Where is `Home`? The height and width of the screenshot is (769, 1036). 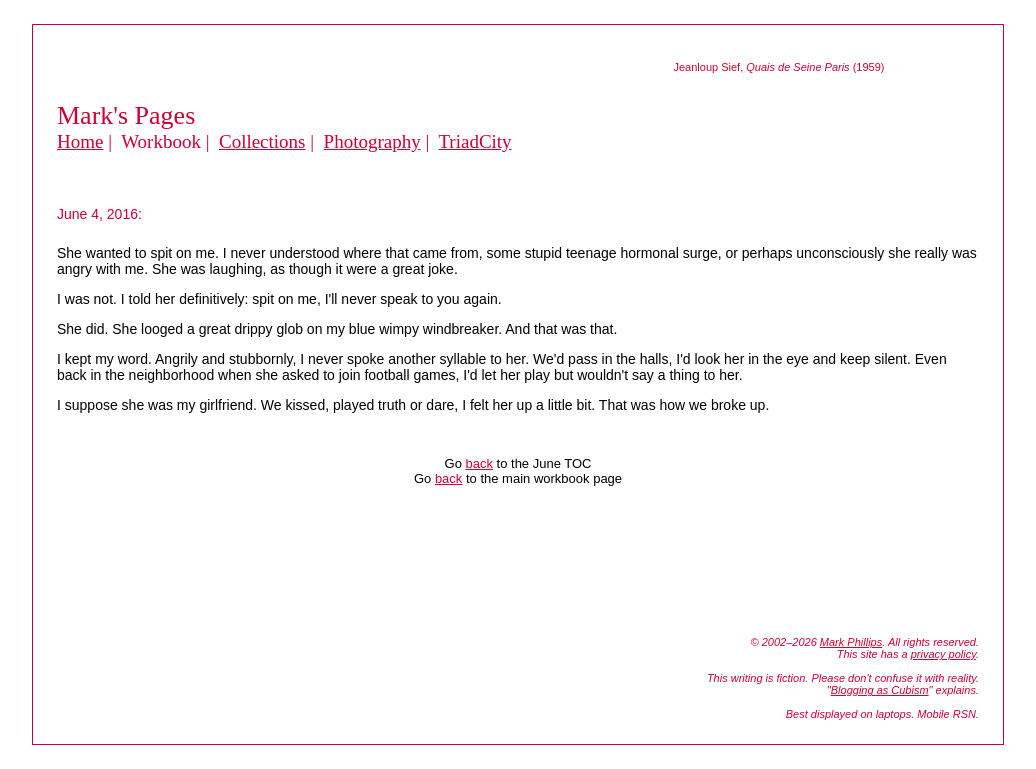
Home is located at coordinates (80, 141).